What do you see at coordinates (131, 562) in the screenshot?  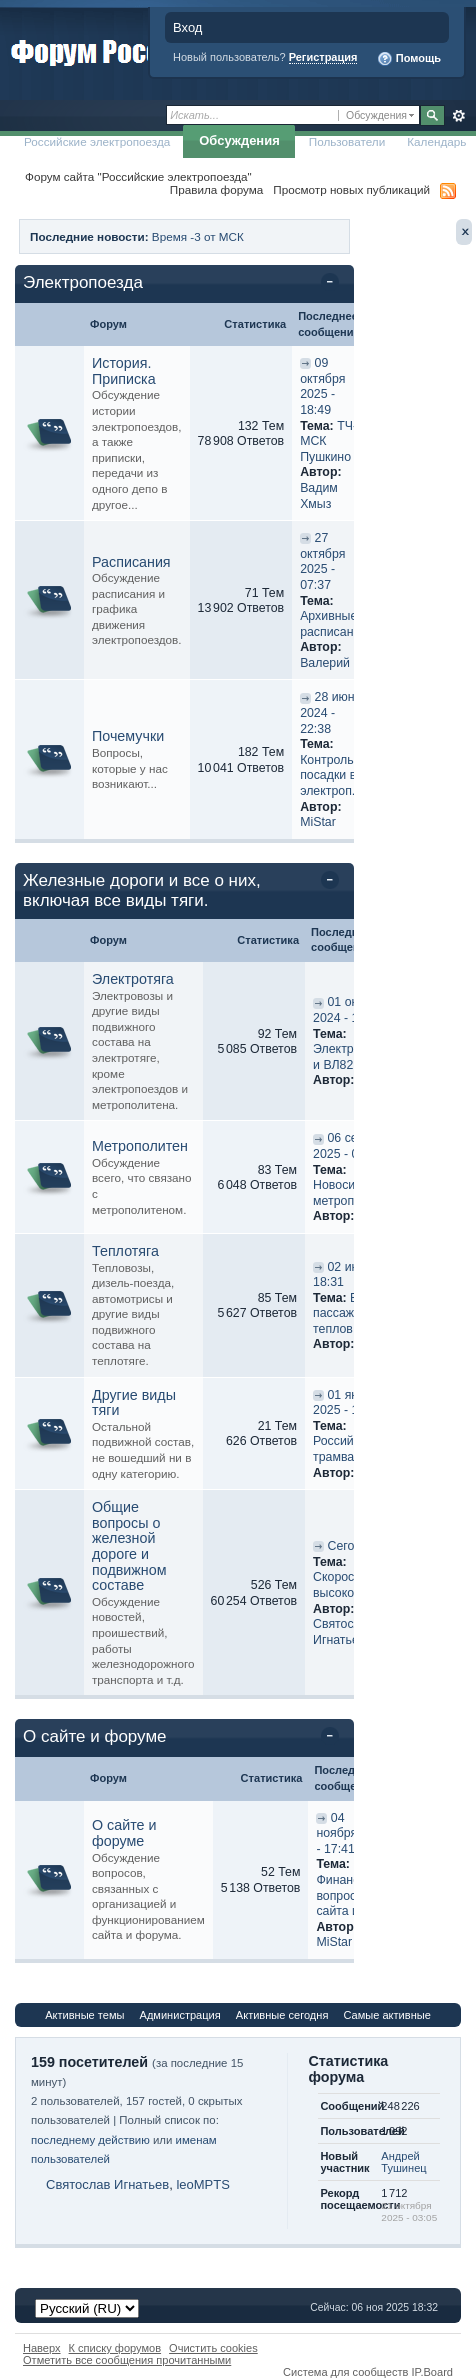 I see `Расписания` at bounding box center [131, 562].